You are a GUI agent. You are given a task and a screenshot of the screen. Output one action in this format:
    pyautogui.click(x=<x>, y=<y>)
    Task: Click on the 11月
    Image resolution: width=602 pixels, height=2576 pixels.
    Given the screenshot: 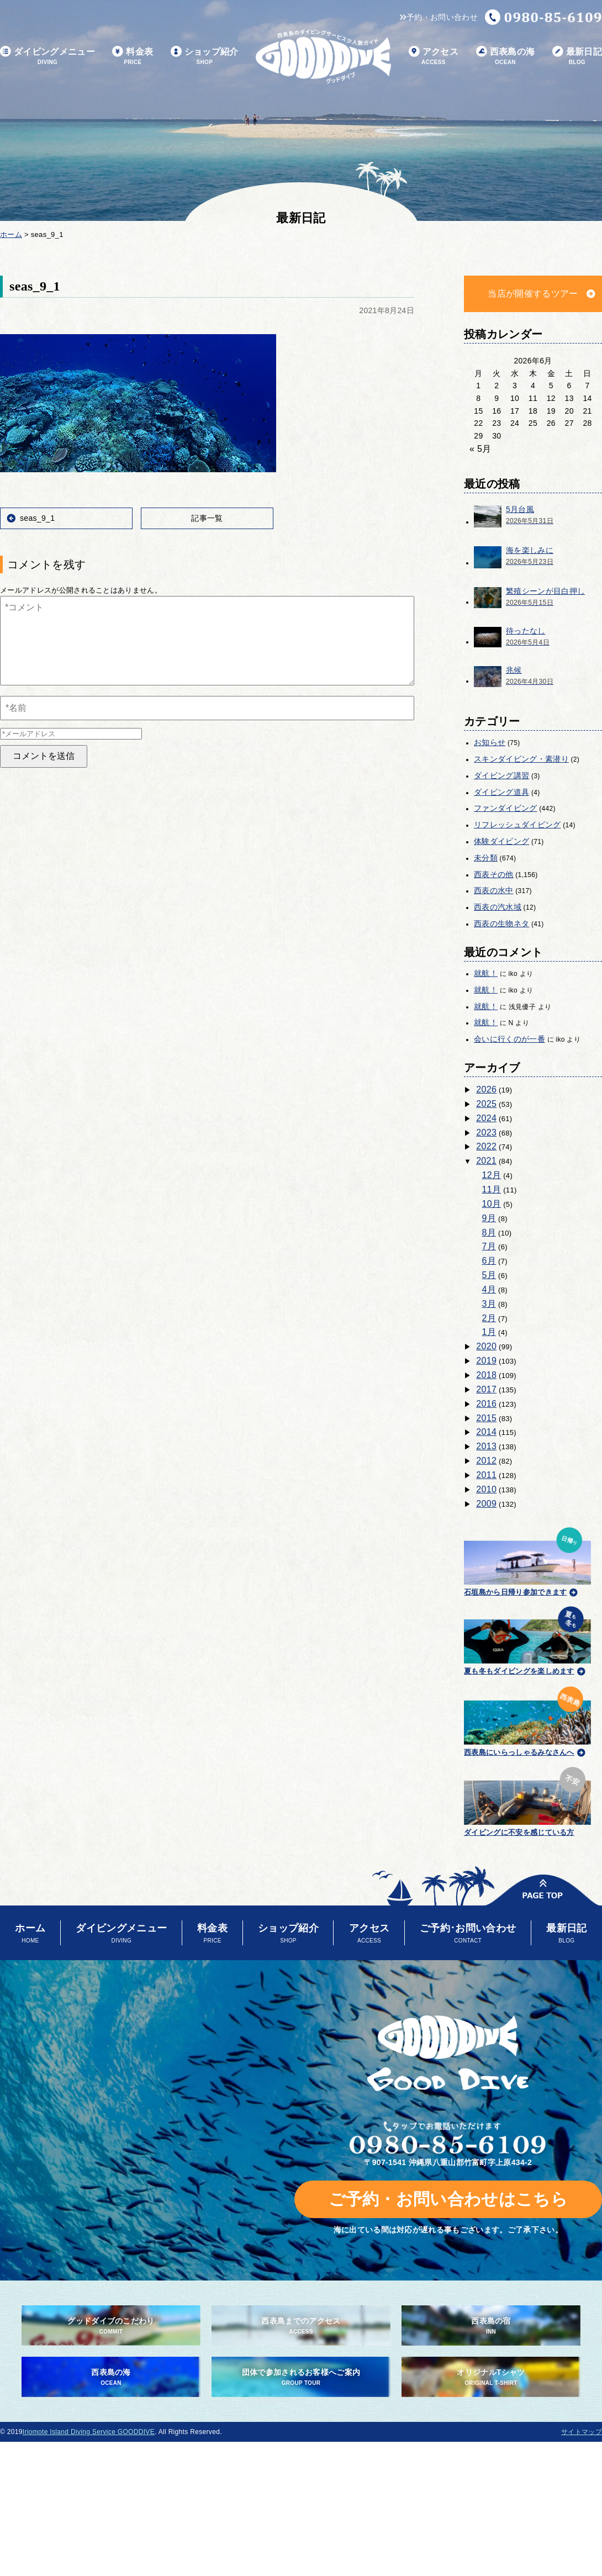 What is the action you would take?
    pyautogui.click(x=491, y=1189)
    